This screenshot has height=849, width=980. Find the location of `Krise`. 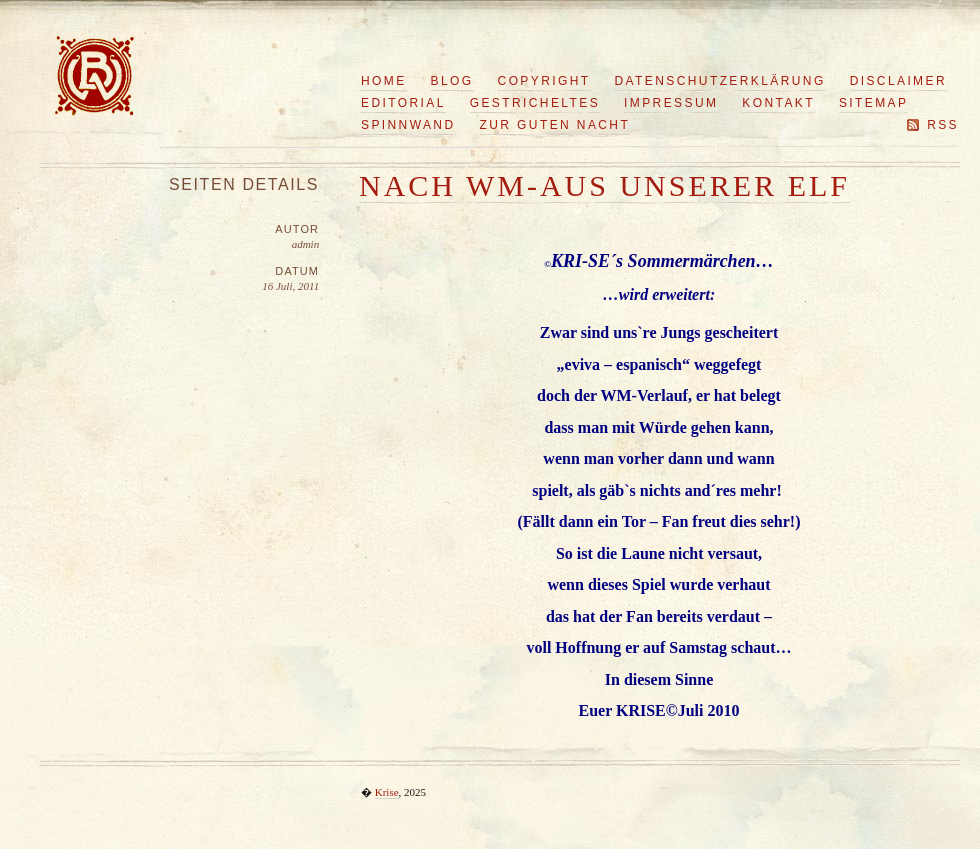

Krise is located at coordinates (387, 792).